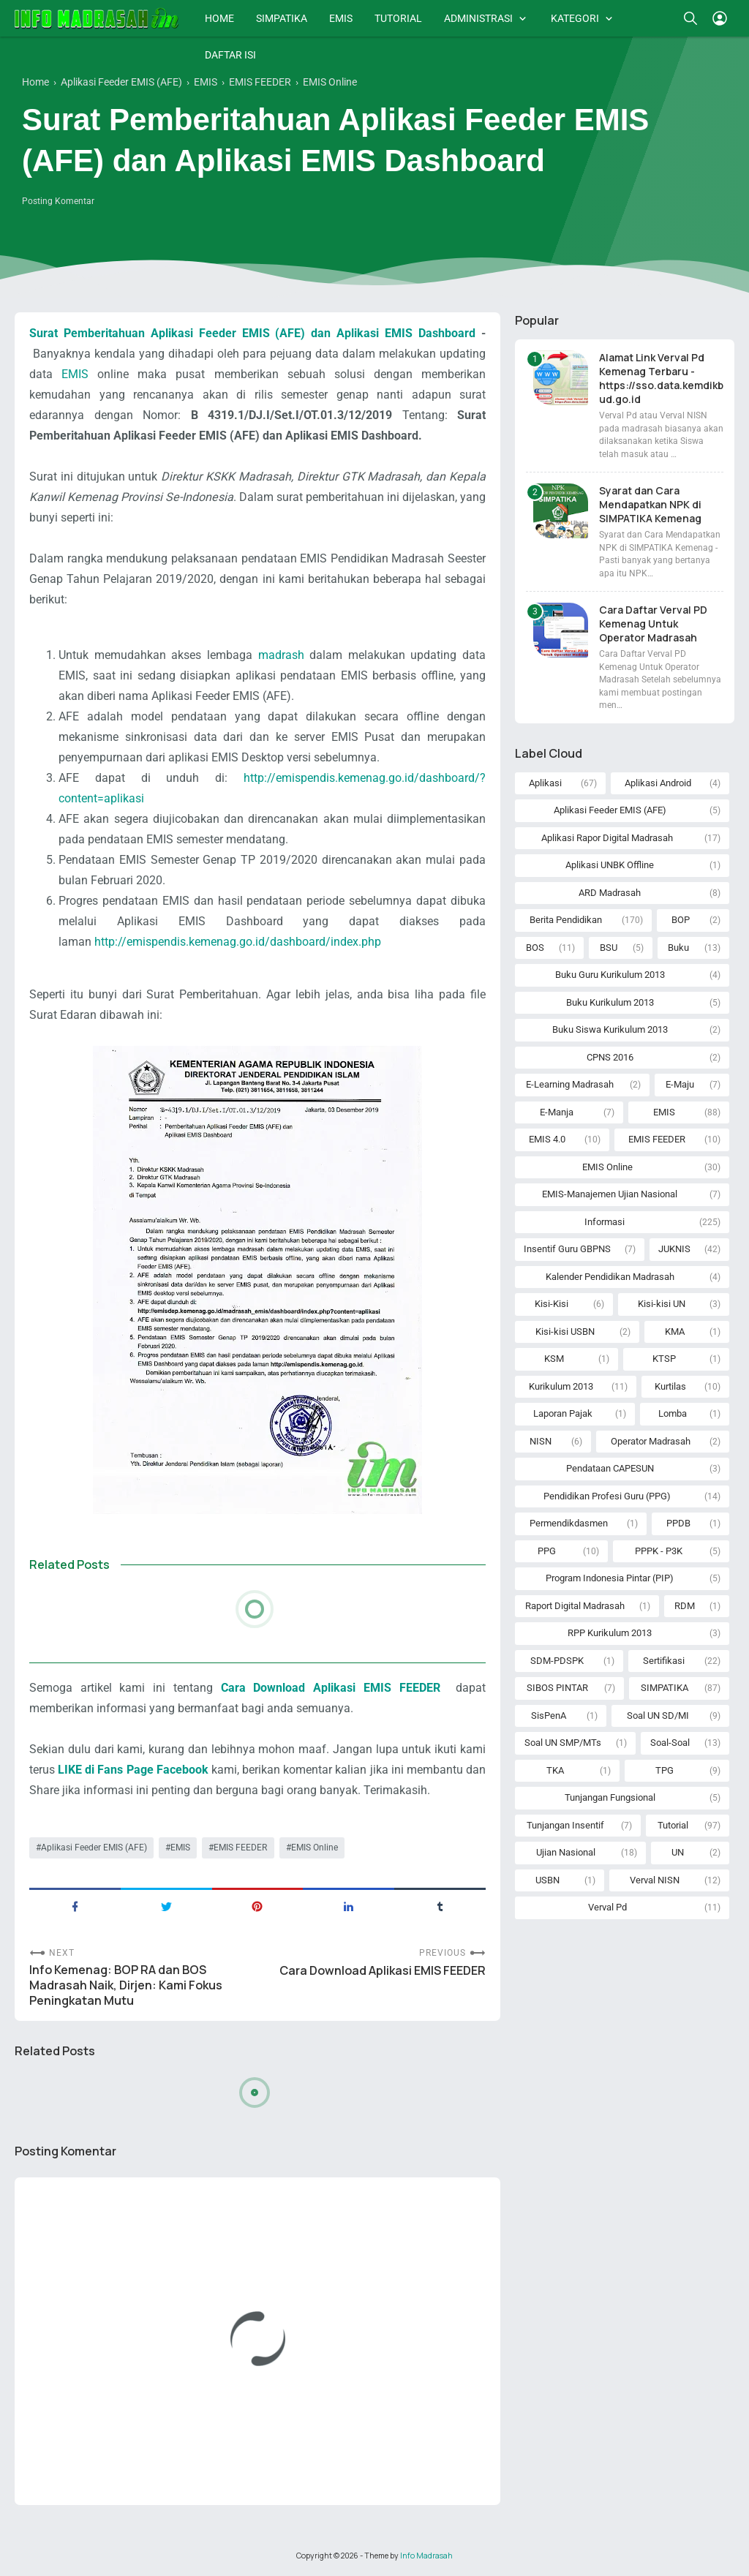 The image size is (749, 2576). I want to click on TKA, so click(555, 1770).